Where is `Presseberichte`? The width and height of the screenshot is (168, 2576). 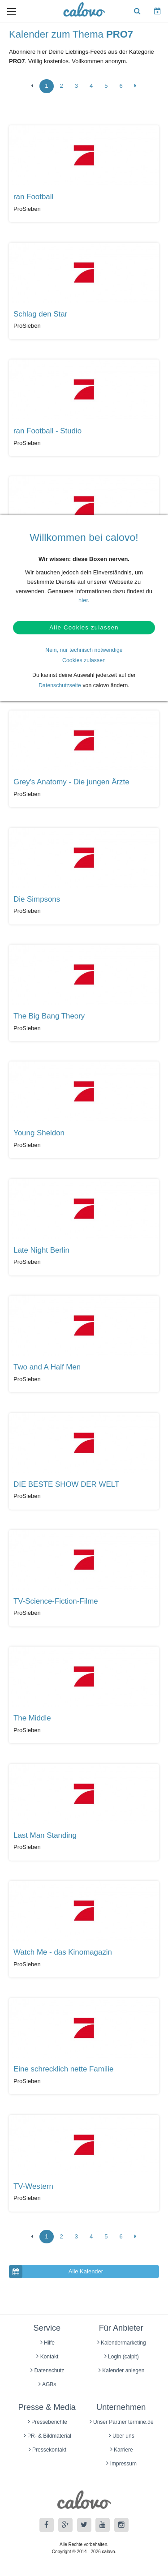
Presseberichte is located at coordinates (47, 2422).